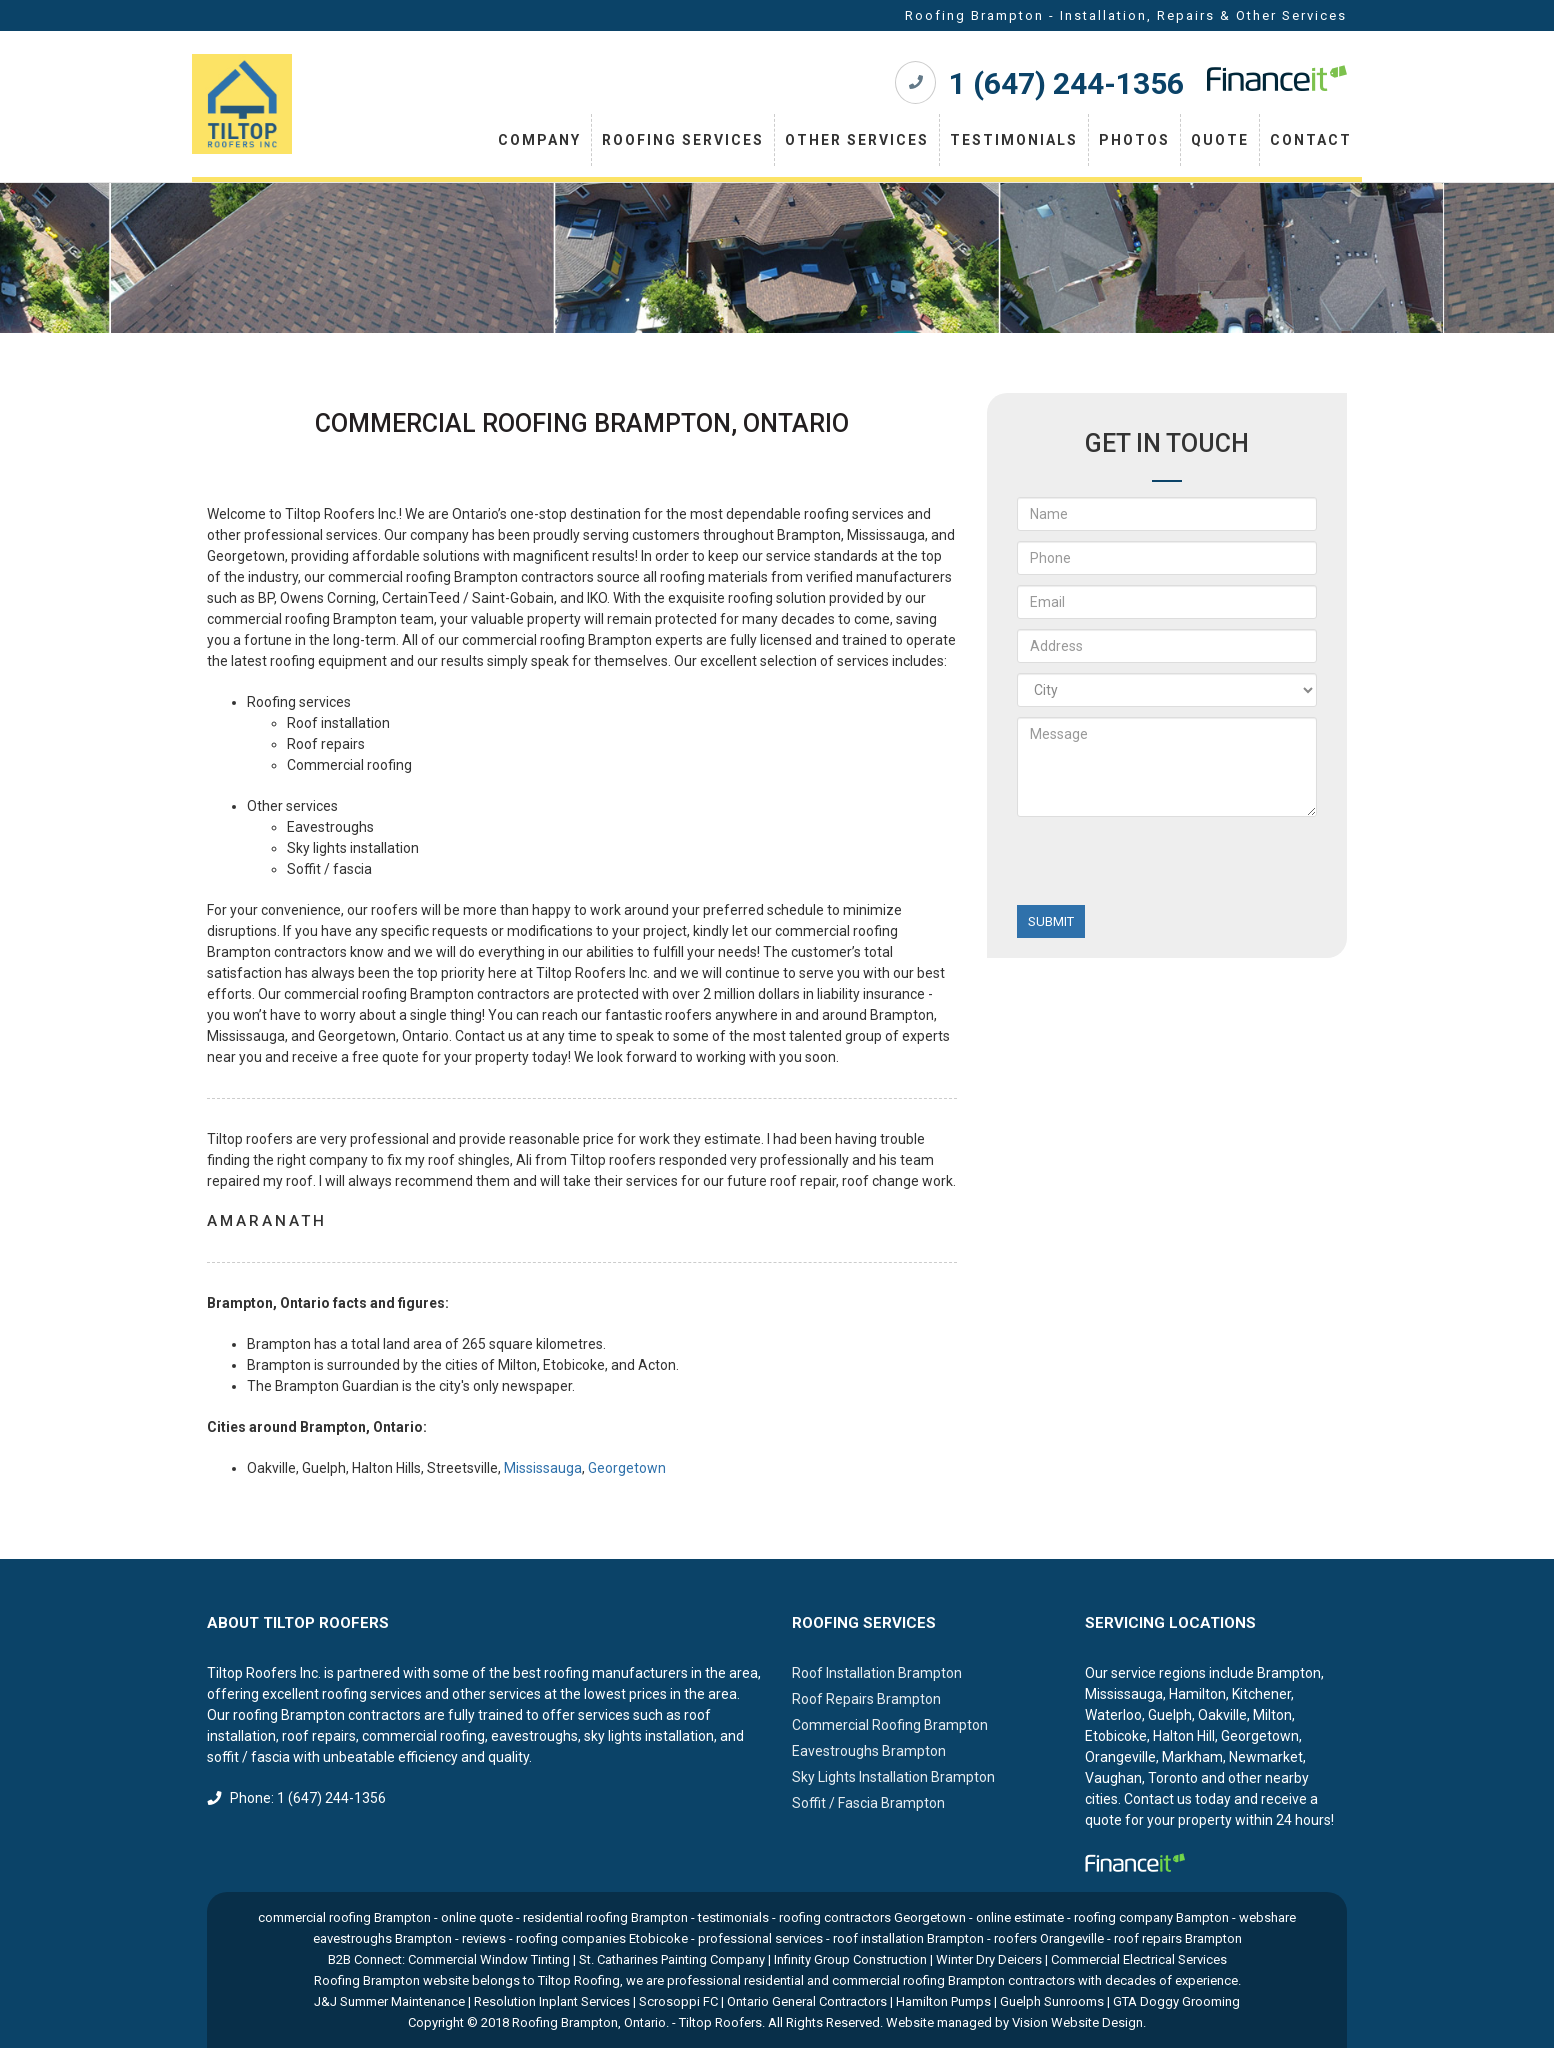 This screenshot has width=1554, height=2048. What do you see at coordinates (868, 1803) in the screenshot?
I see `Soffit / Fascia Brampton` at bounding box center [868, 1803].